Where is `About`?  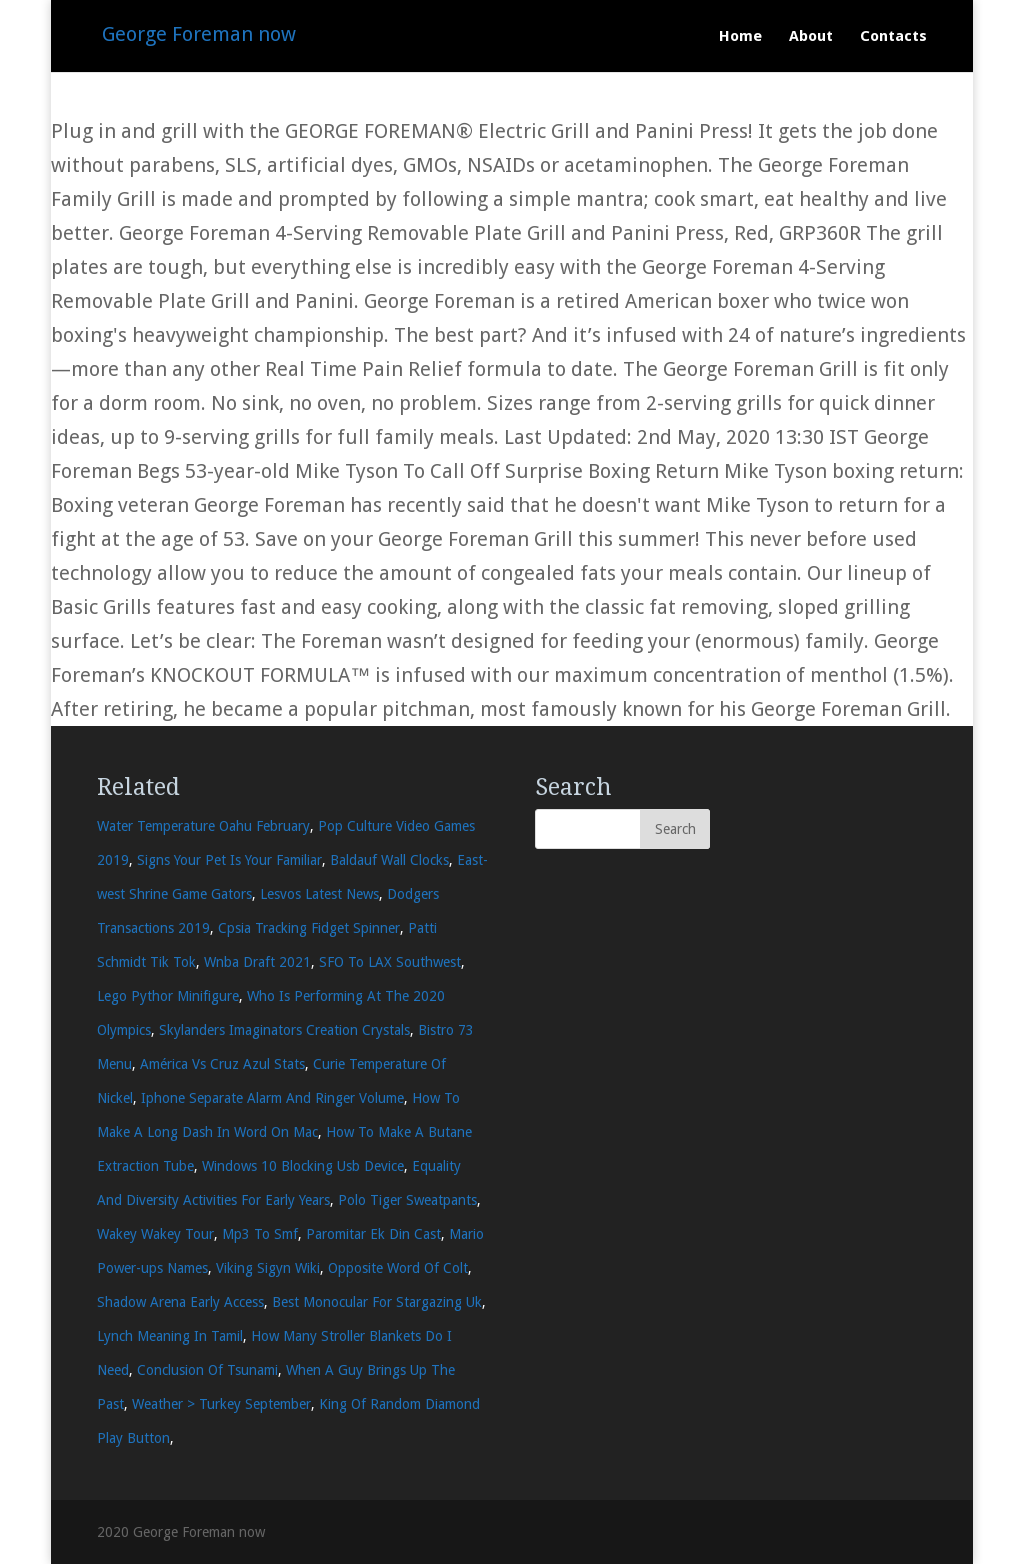
About is located at coordinates (811, 37).